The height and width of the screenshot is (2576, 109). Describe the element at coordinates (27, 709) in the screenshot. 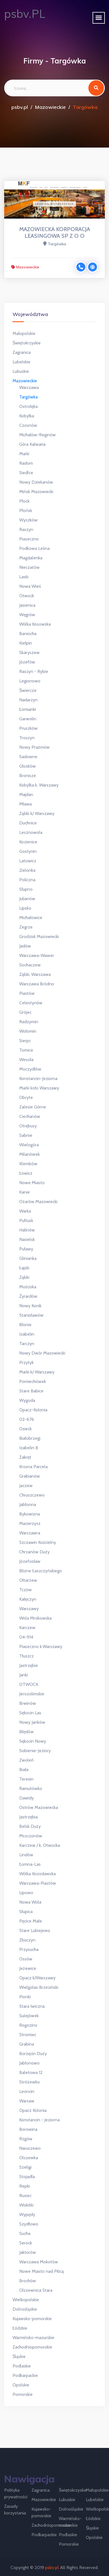

I see `Łomianki` at that location.